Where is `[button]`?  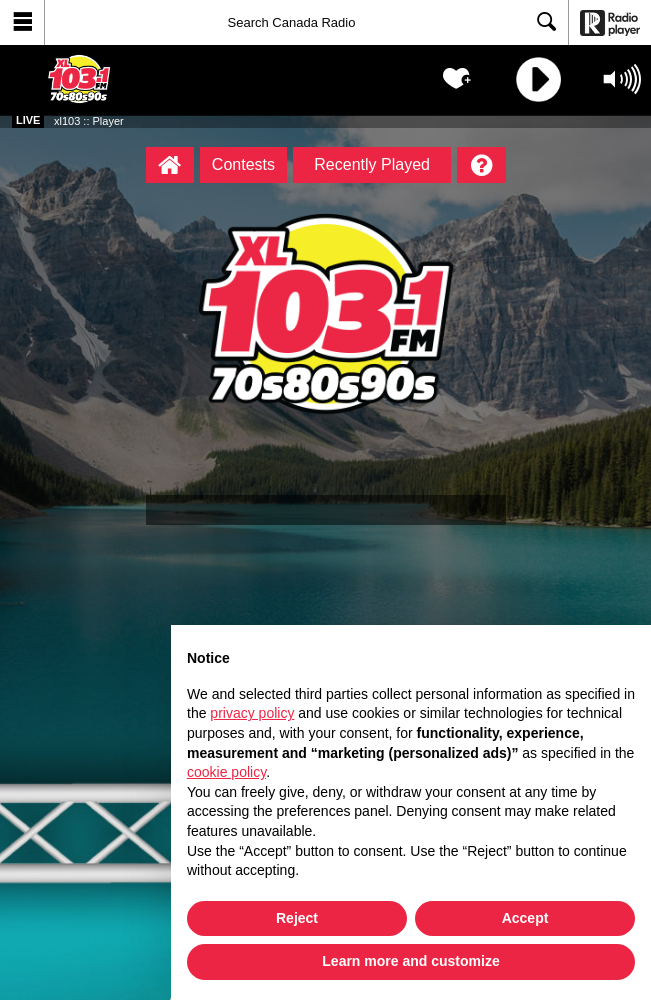 [button] is located at coordinates (22, 22).